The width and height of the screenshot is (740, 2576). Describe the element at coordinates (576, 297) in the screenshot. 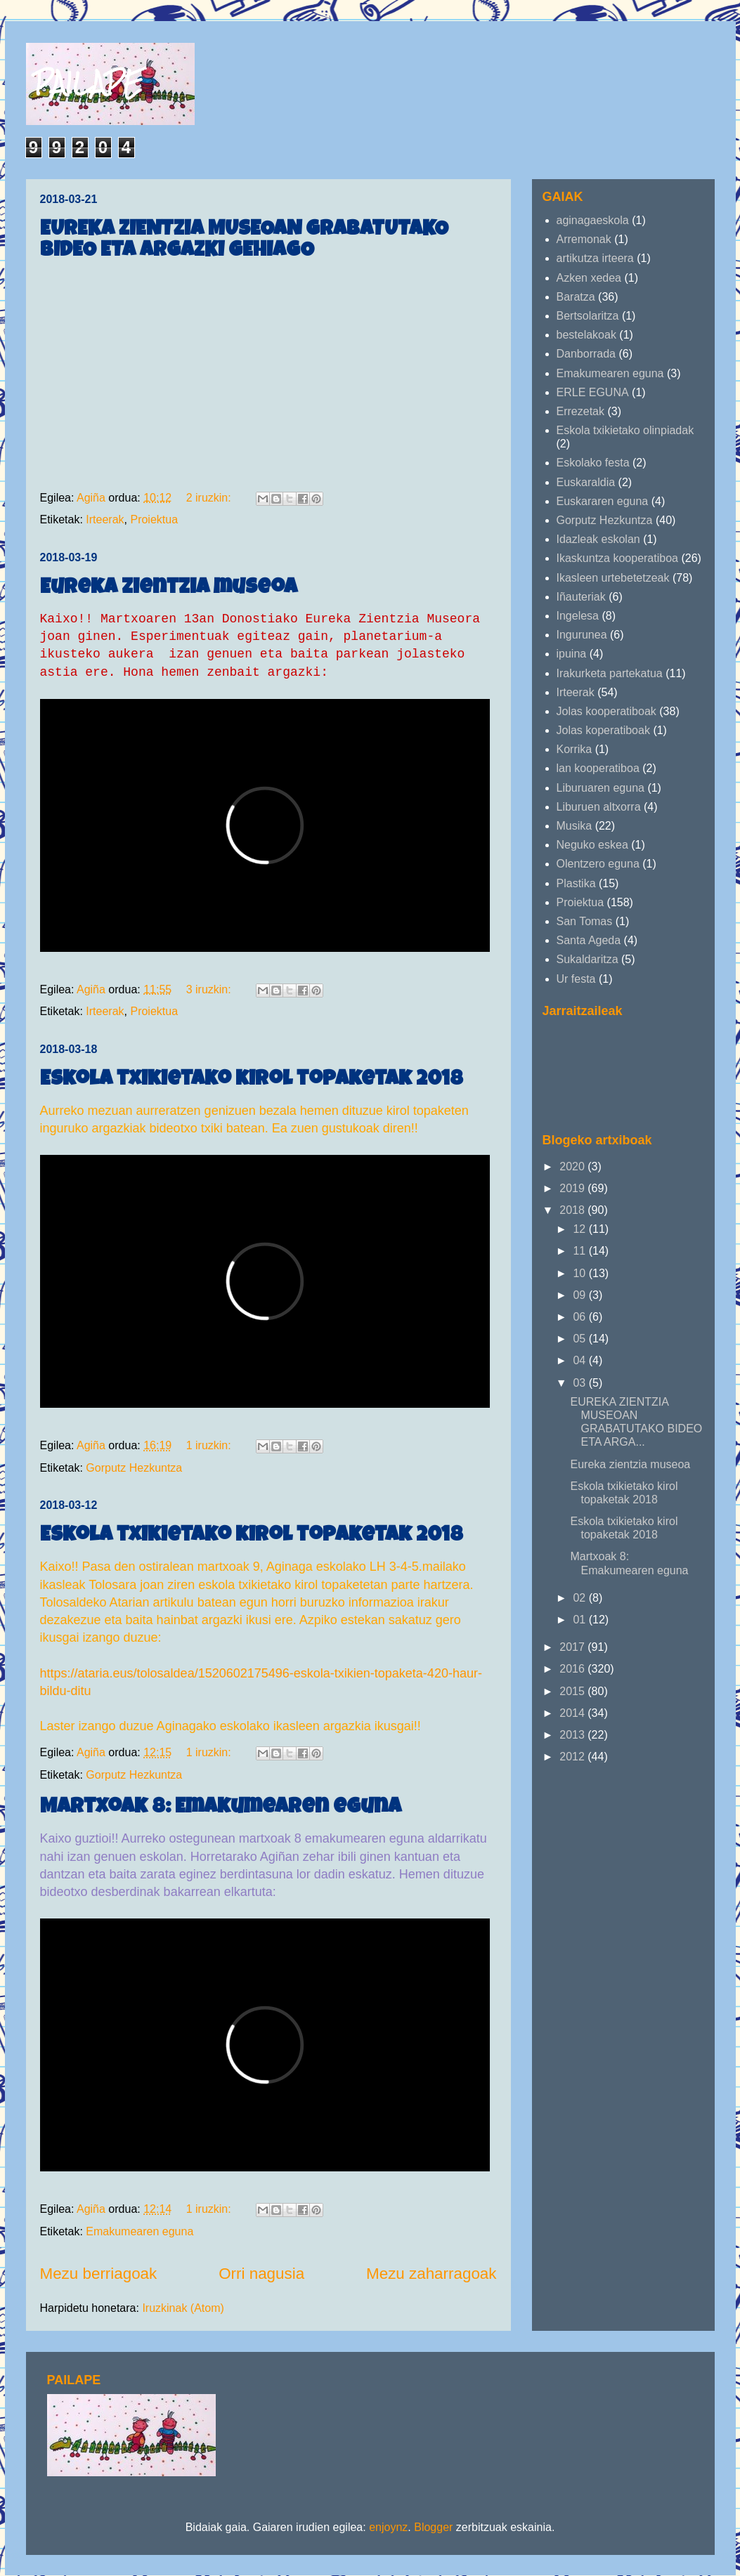

I see `Baratza` at that location.